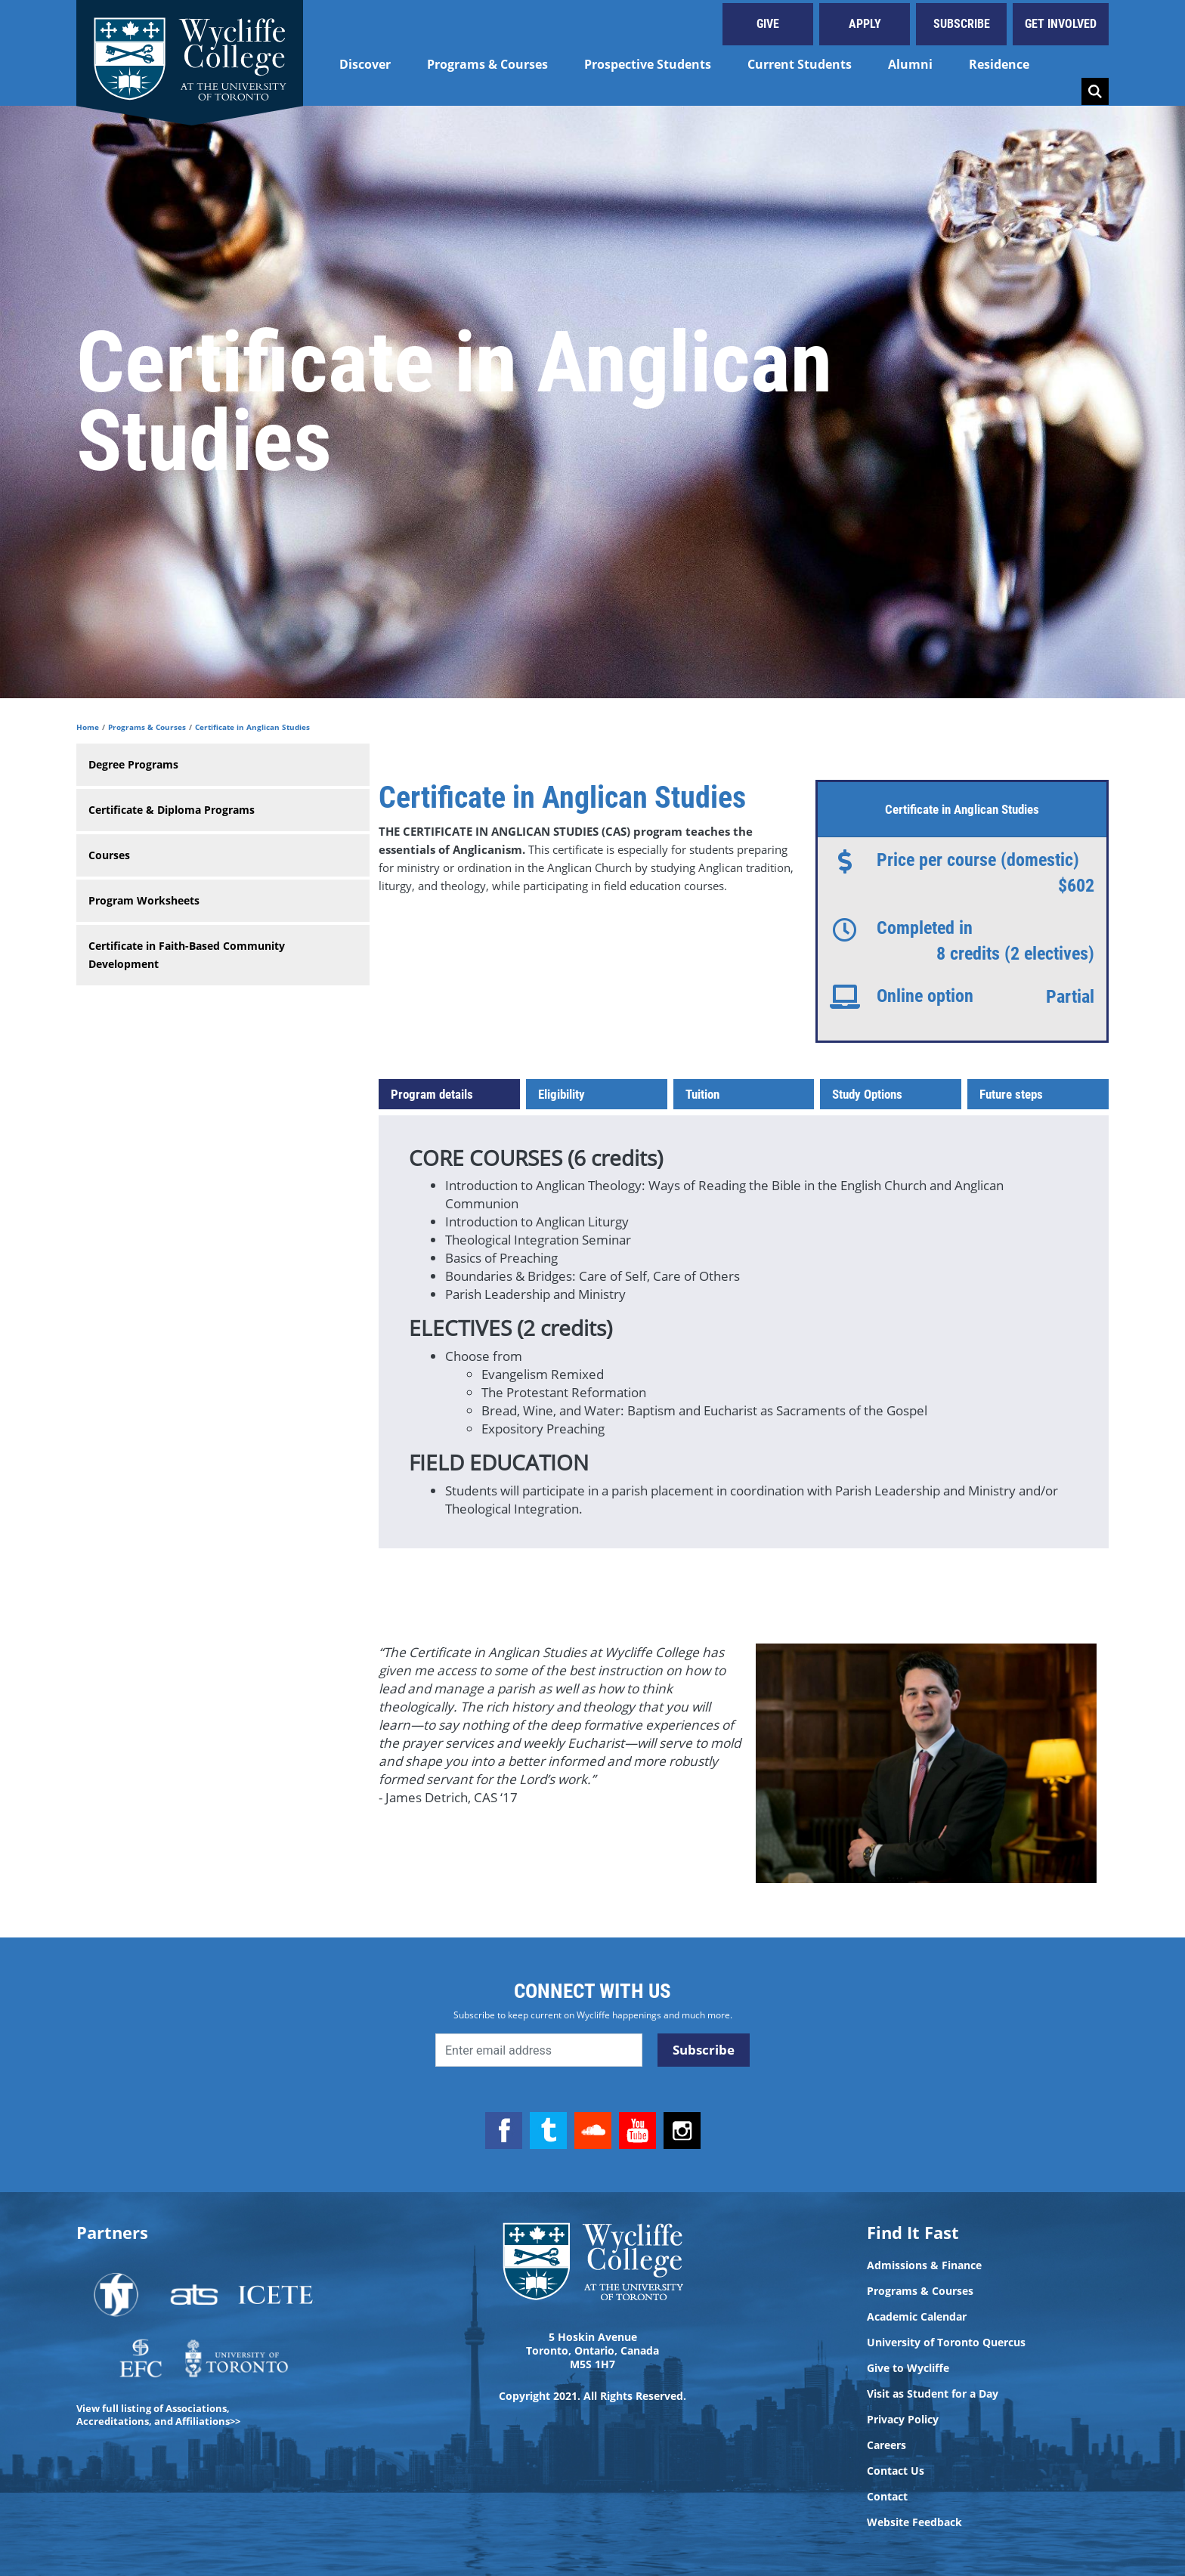 Image resolution: width=1185 pixels, height=2576 pixels. I want to click on Get Involved, so click(1061, 24).